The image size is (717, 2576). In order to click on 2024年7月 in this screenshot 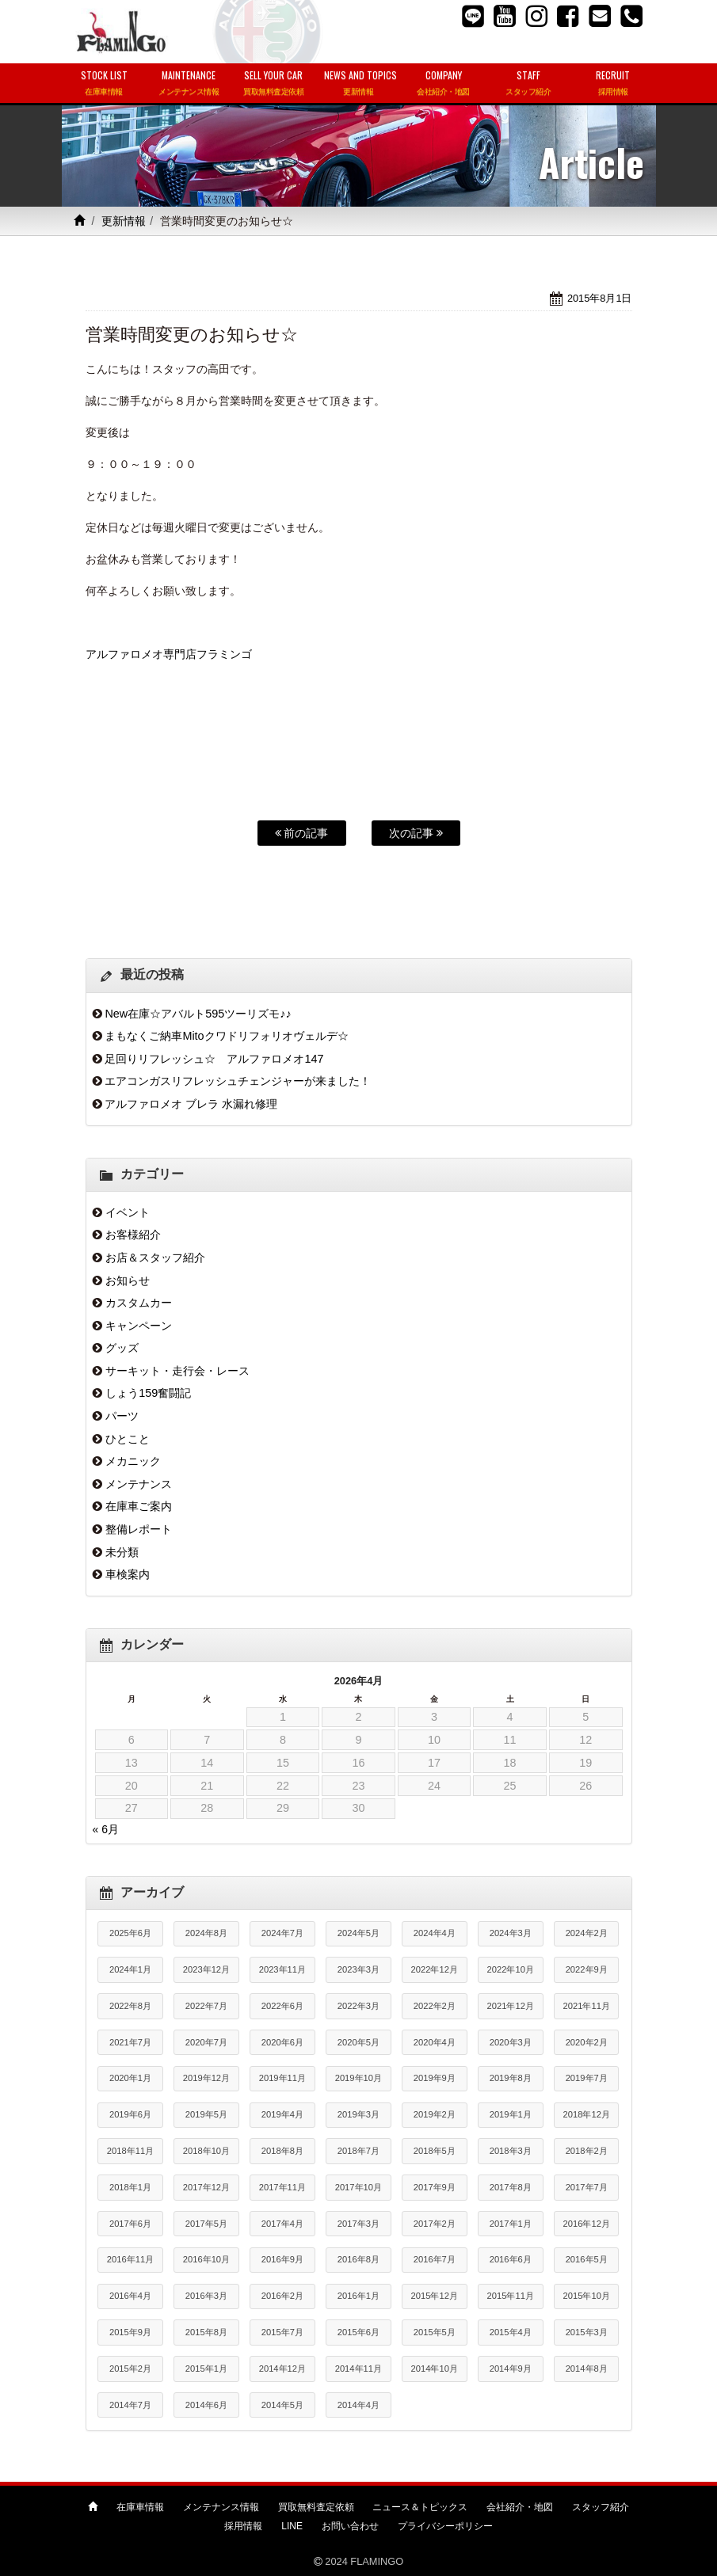, I will do `click(282, 1933)`.